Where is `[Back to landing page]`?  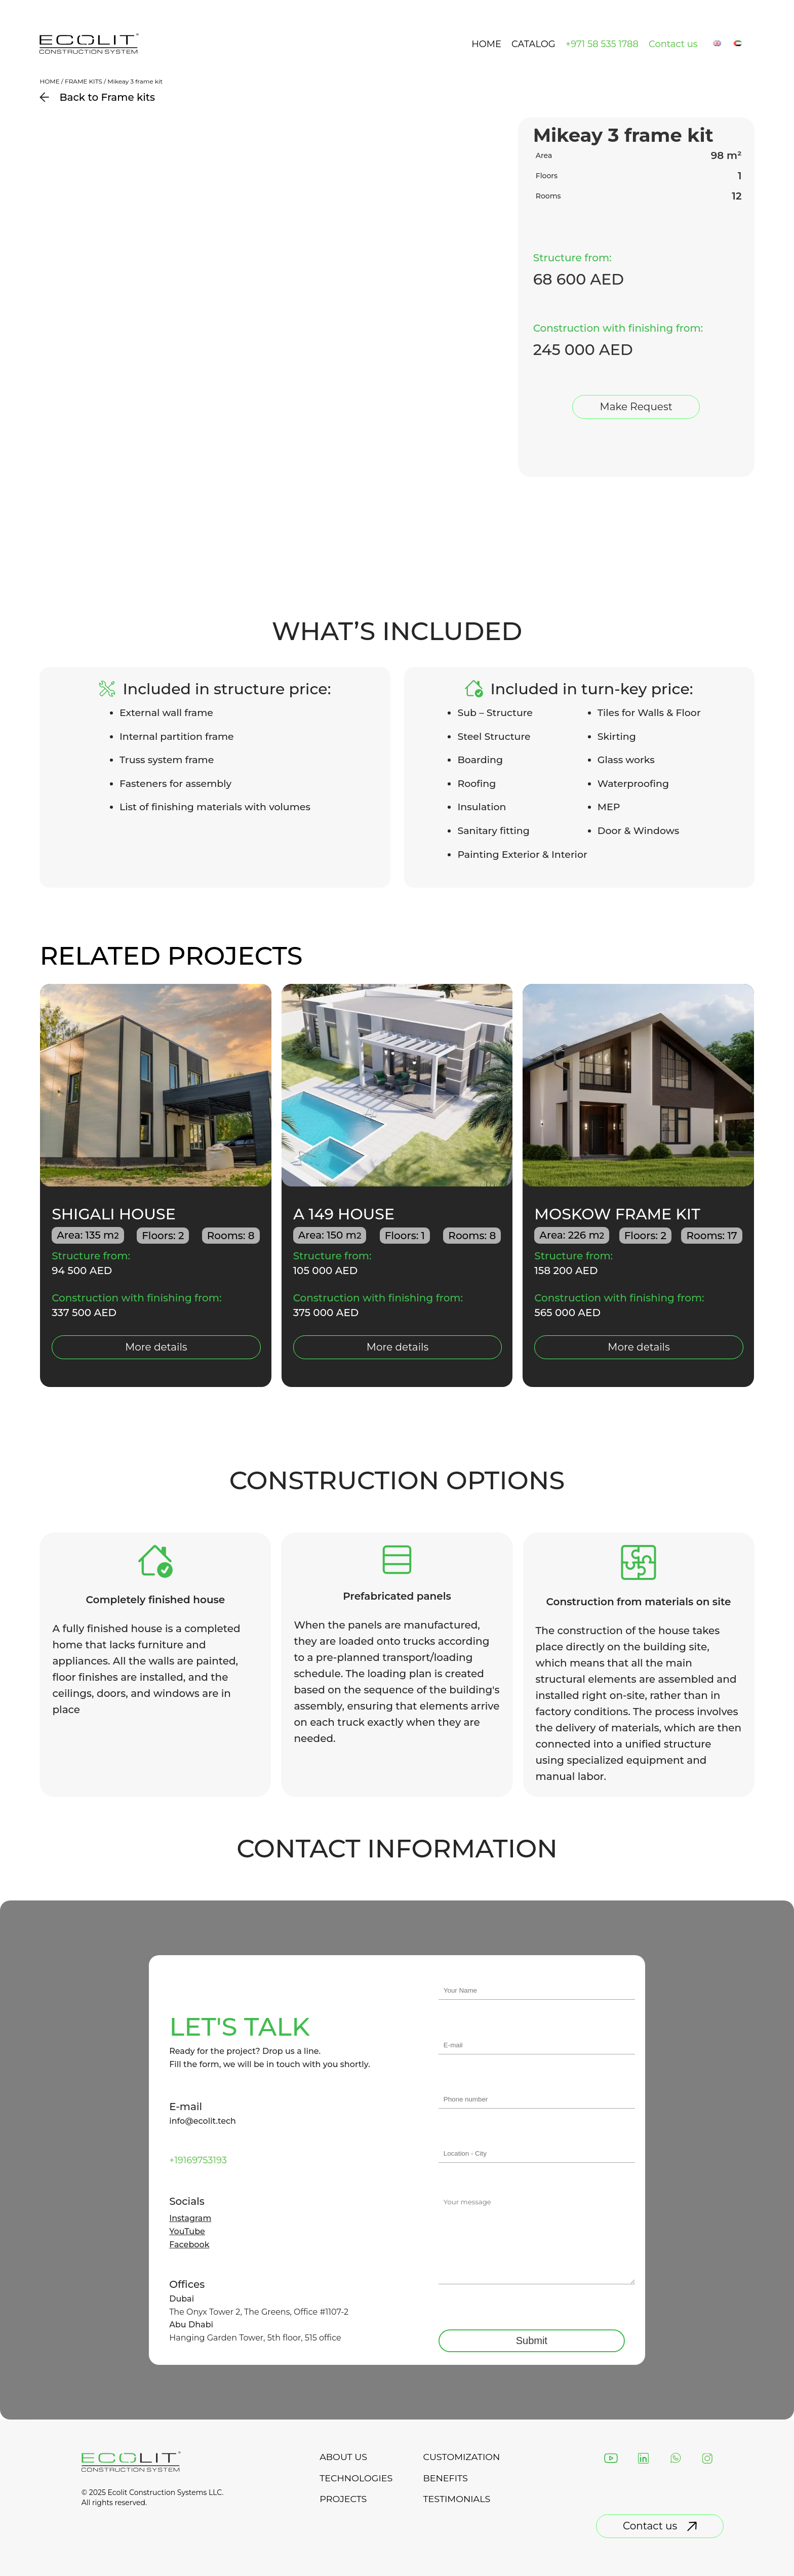
[Back to landing page] is located at coordinates (89, 52).